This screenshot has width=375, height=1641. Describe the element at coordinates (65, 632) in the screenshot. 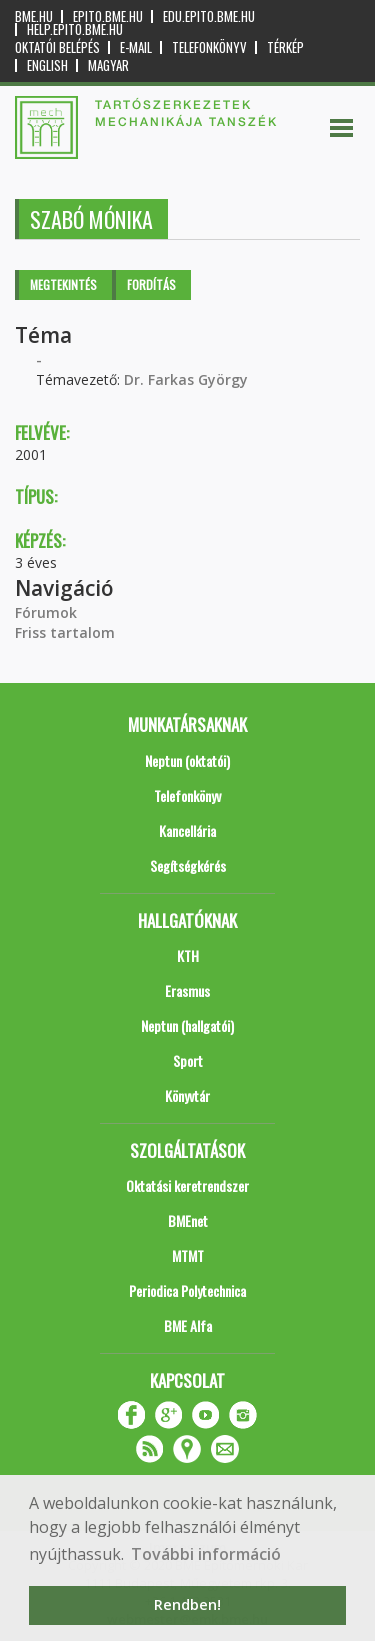

I see `Friss tartalom` at that location.